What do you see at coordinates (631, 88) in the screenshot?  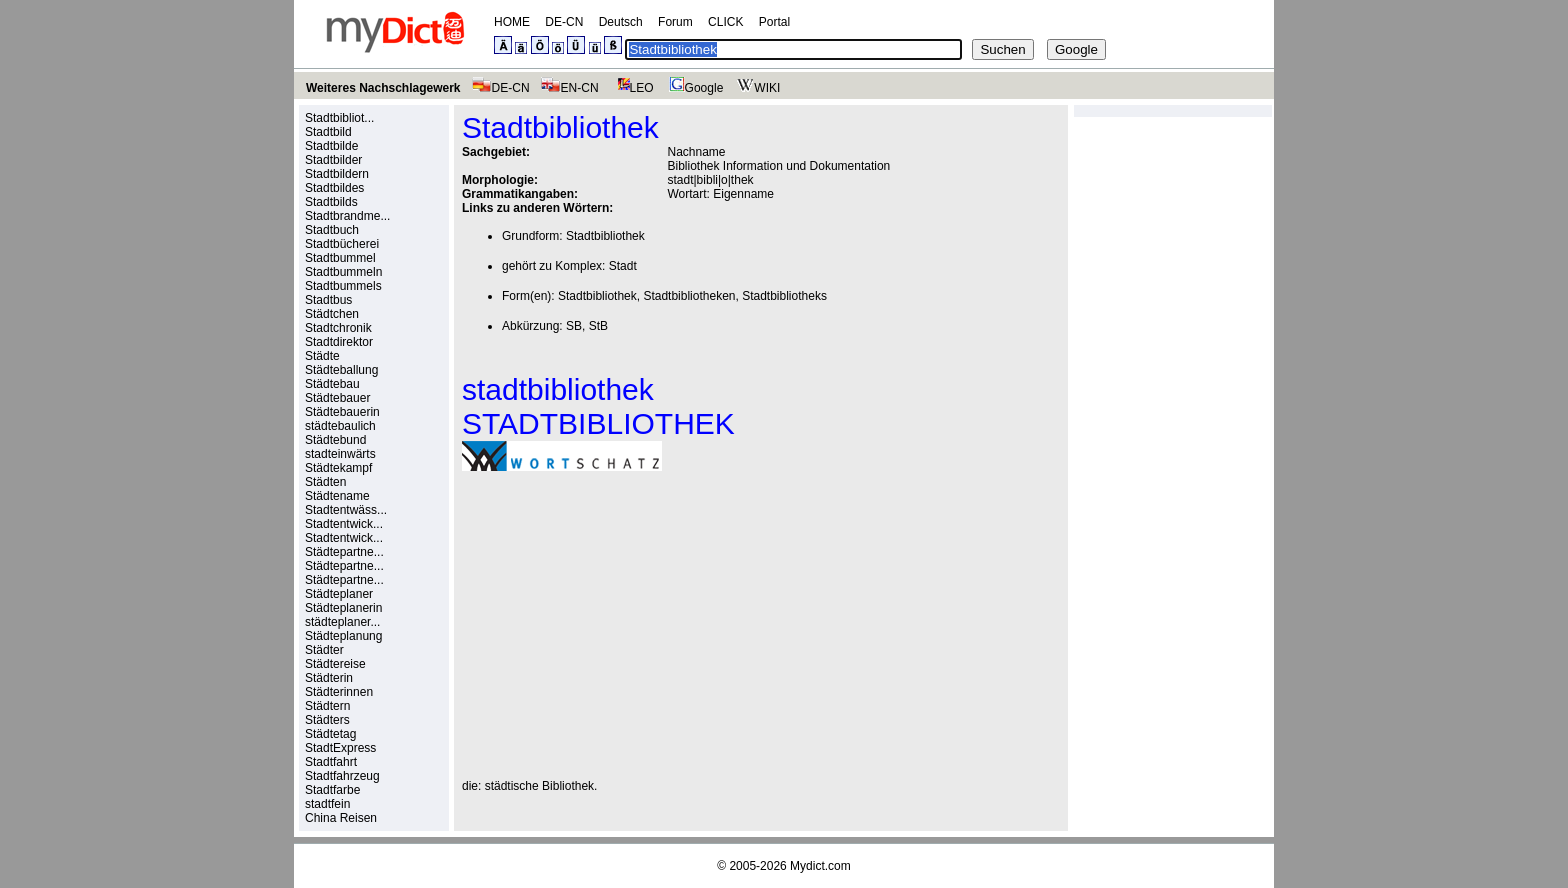 I see `LEO` at bounding box center [631, 88].